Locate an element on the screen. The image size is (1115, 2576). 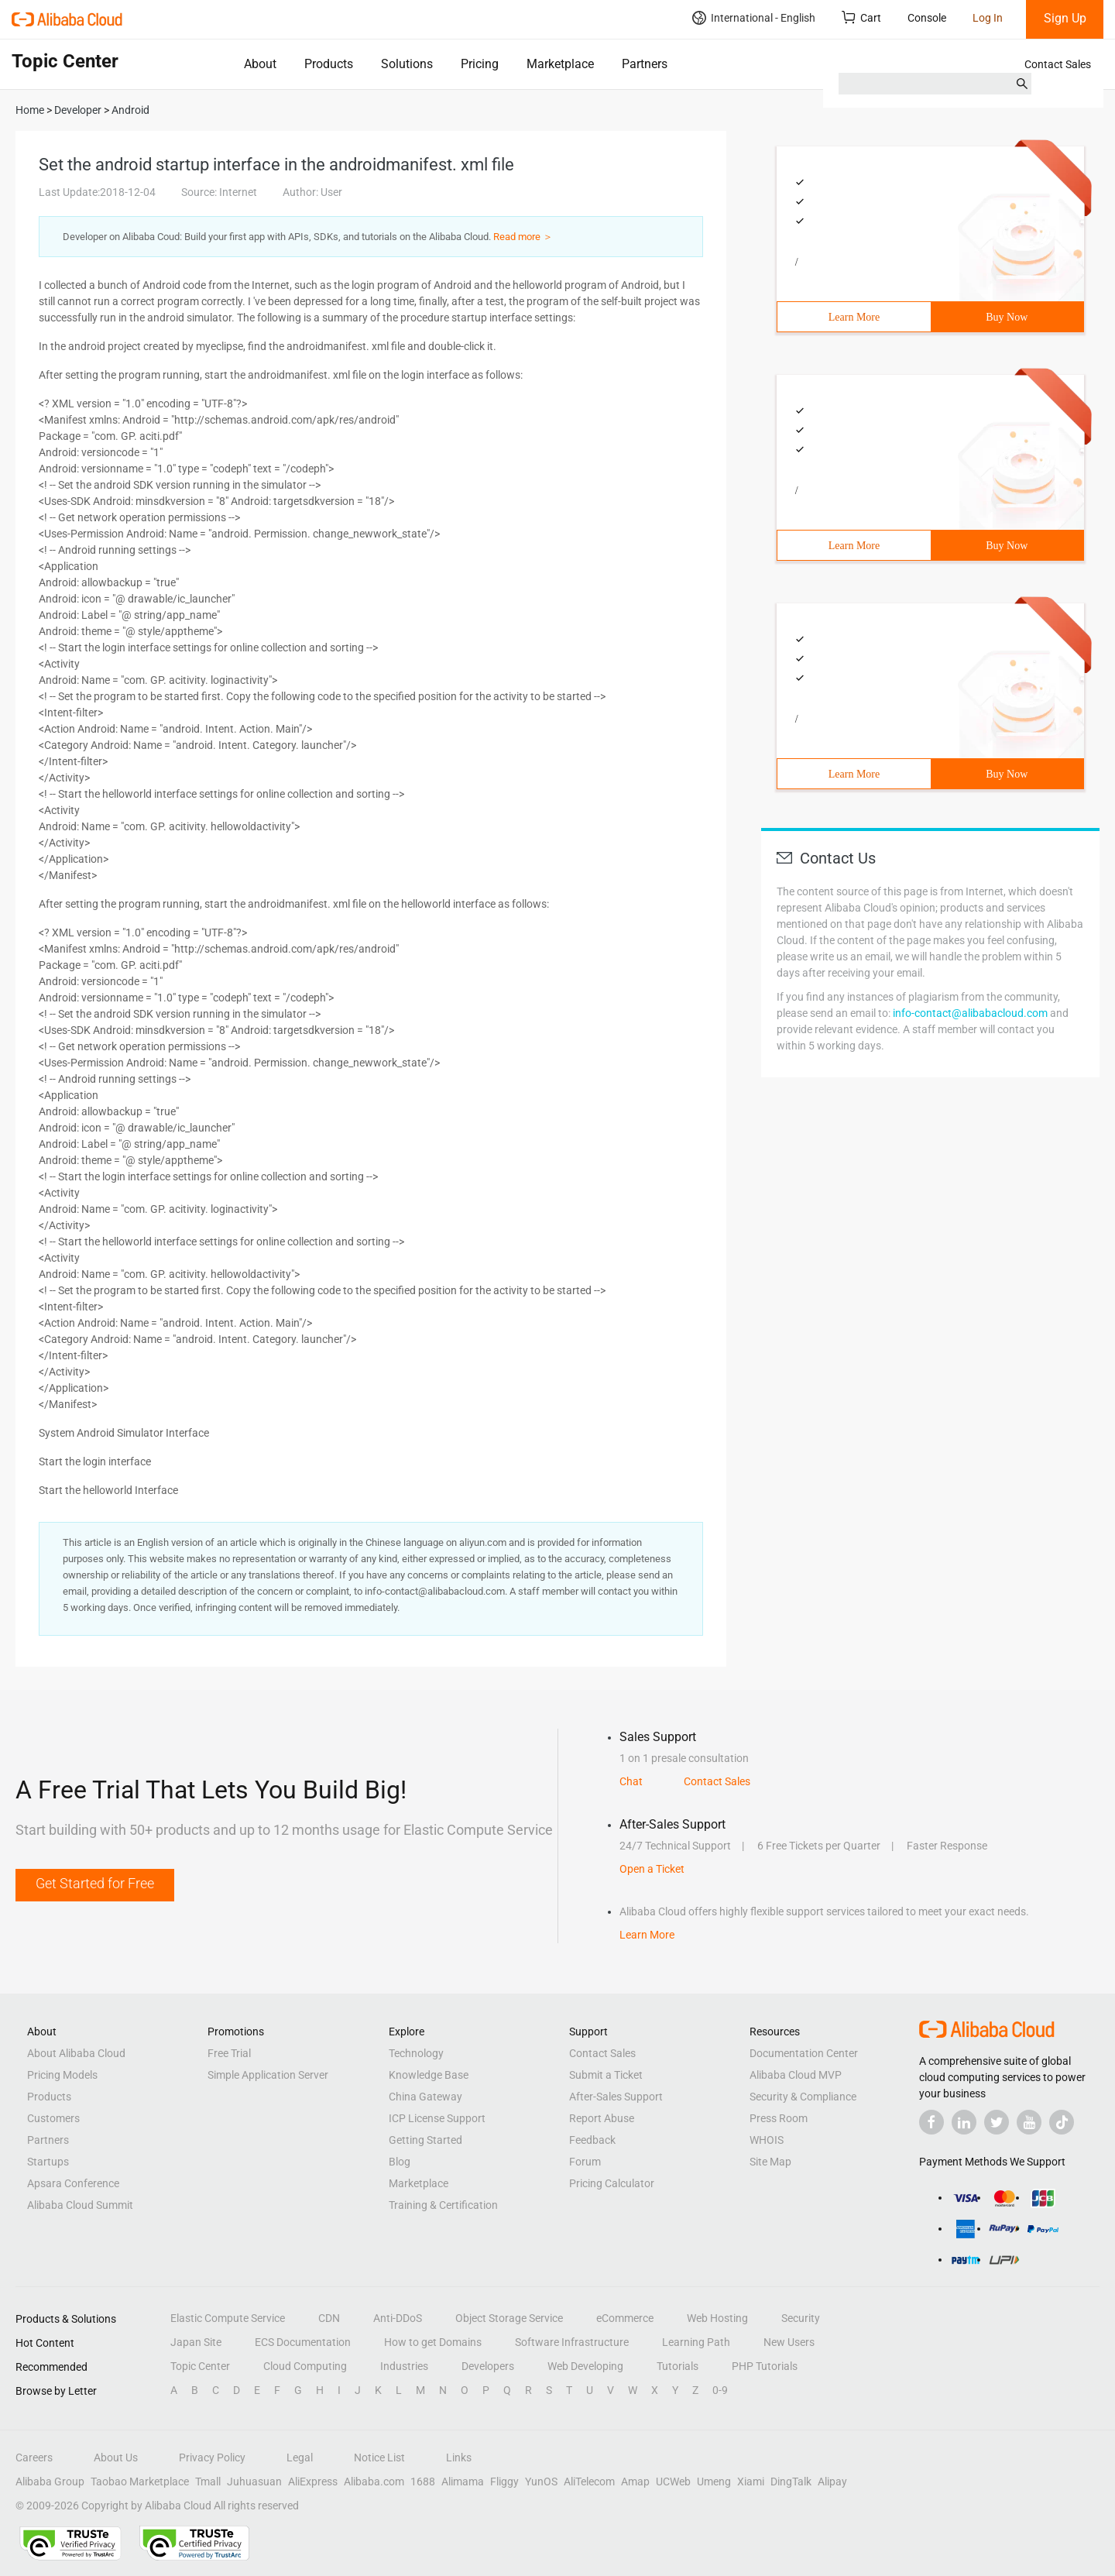
How to get Domains is located at coordinates (433, 2342).